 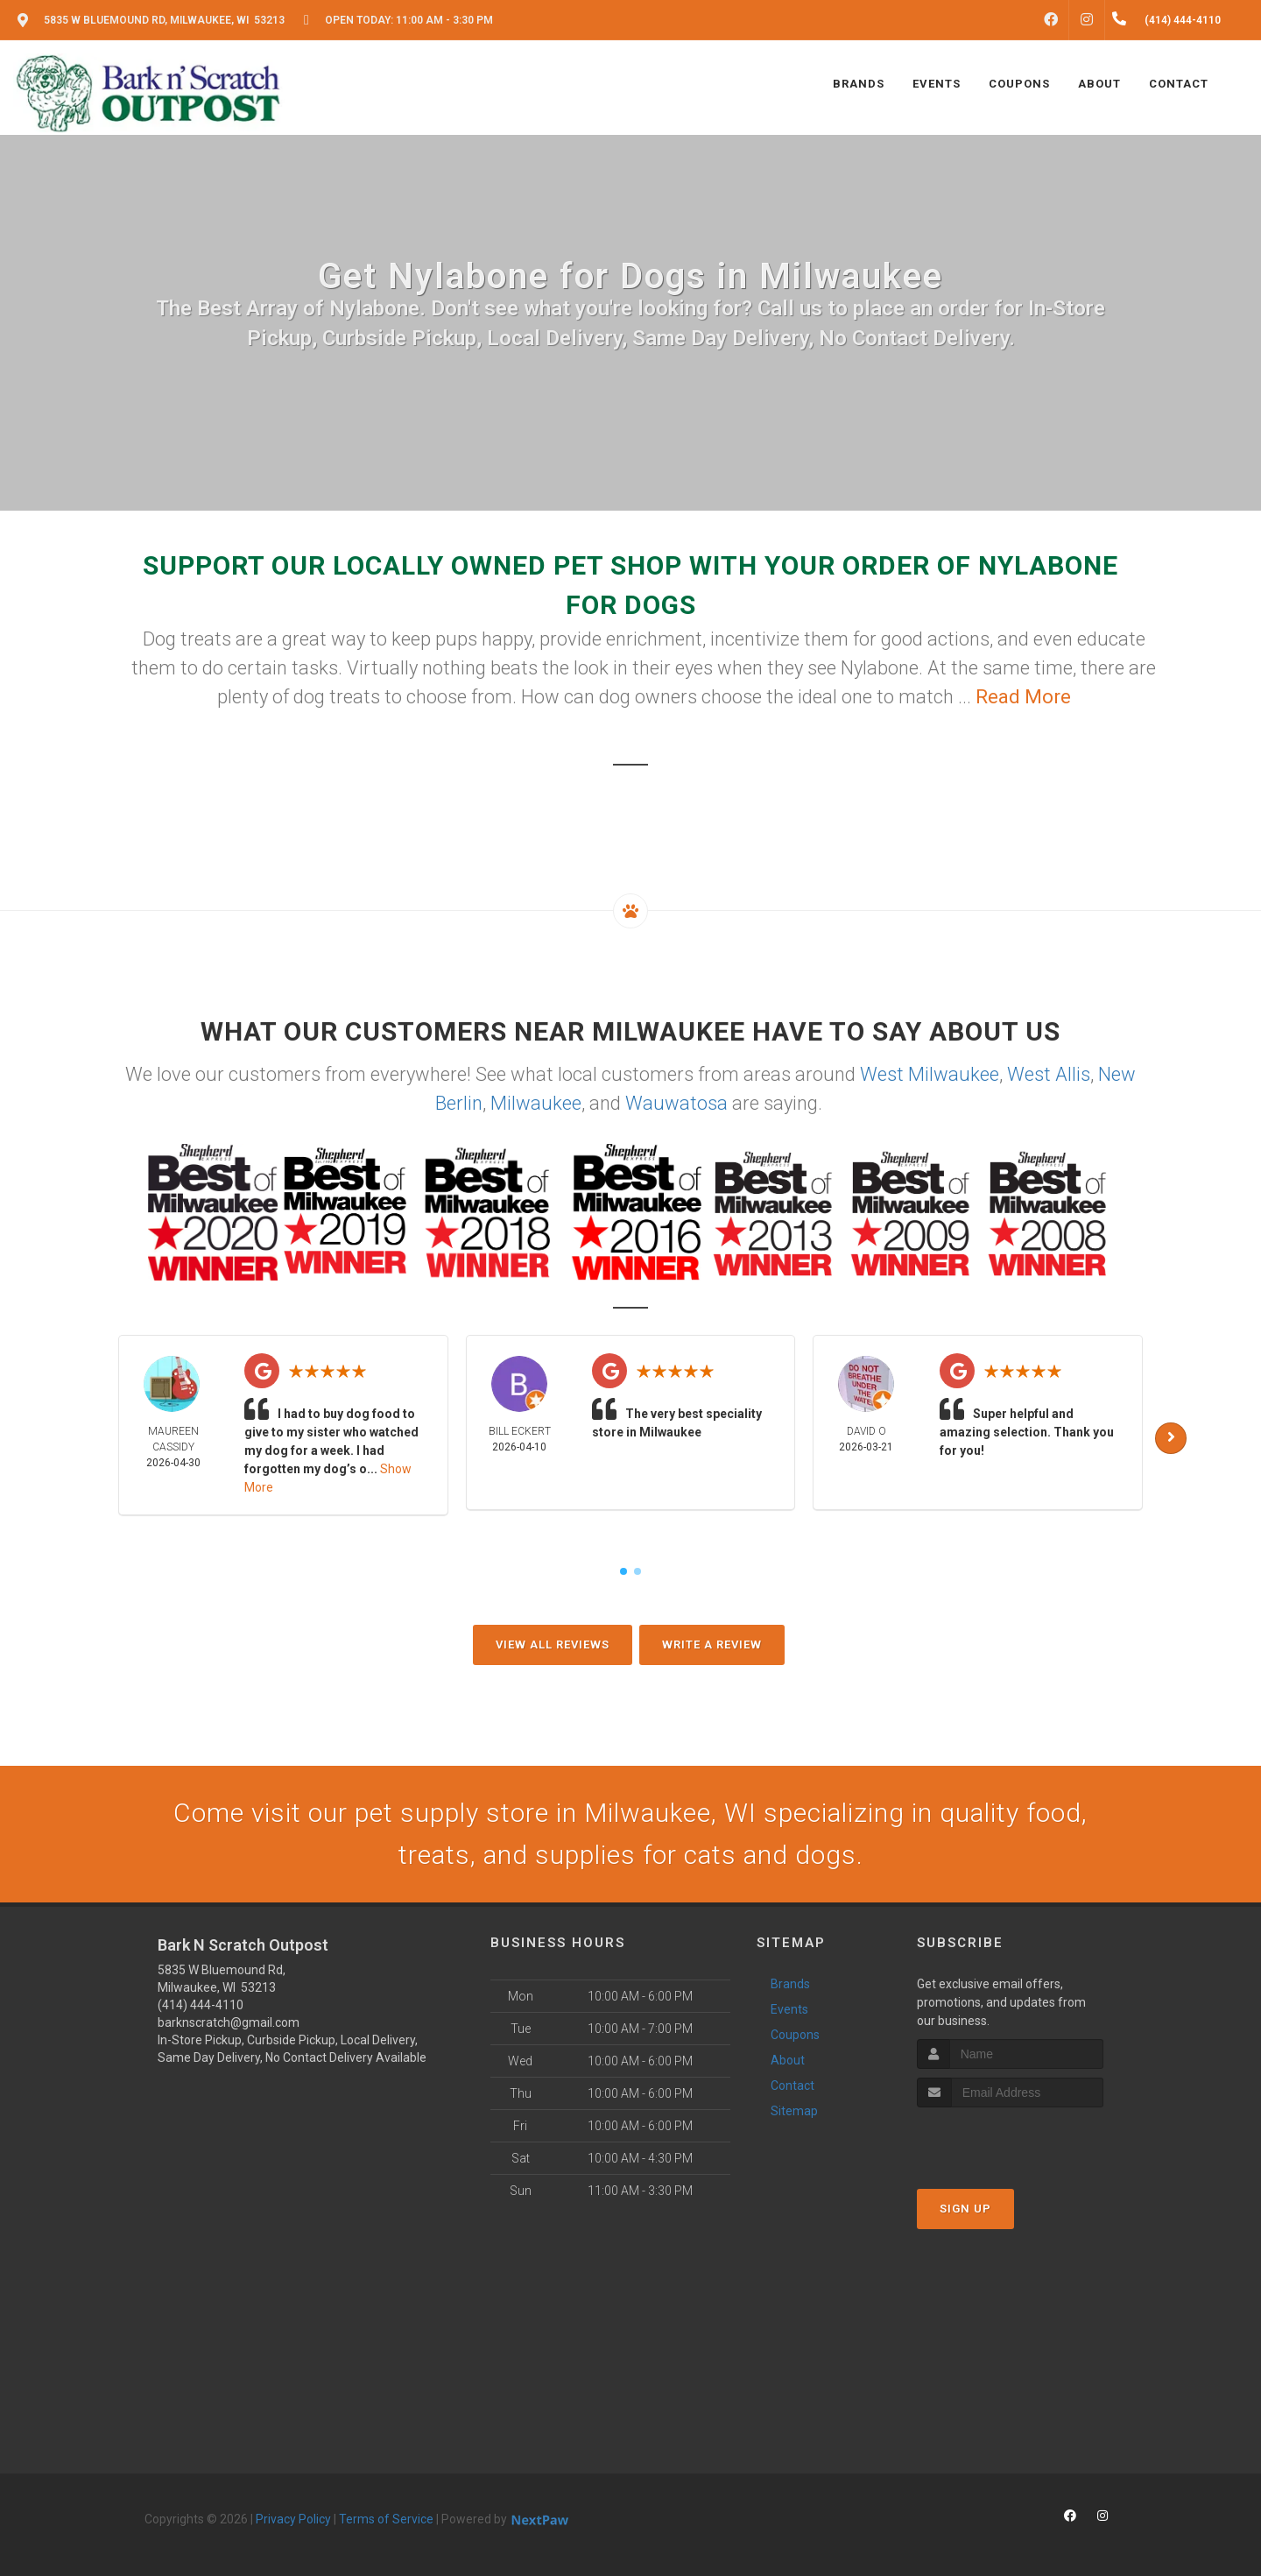 I want to click on View All Reviews, so click(x=552, y=1644).